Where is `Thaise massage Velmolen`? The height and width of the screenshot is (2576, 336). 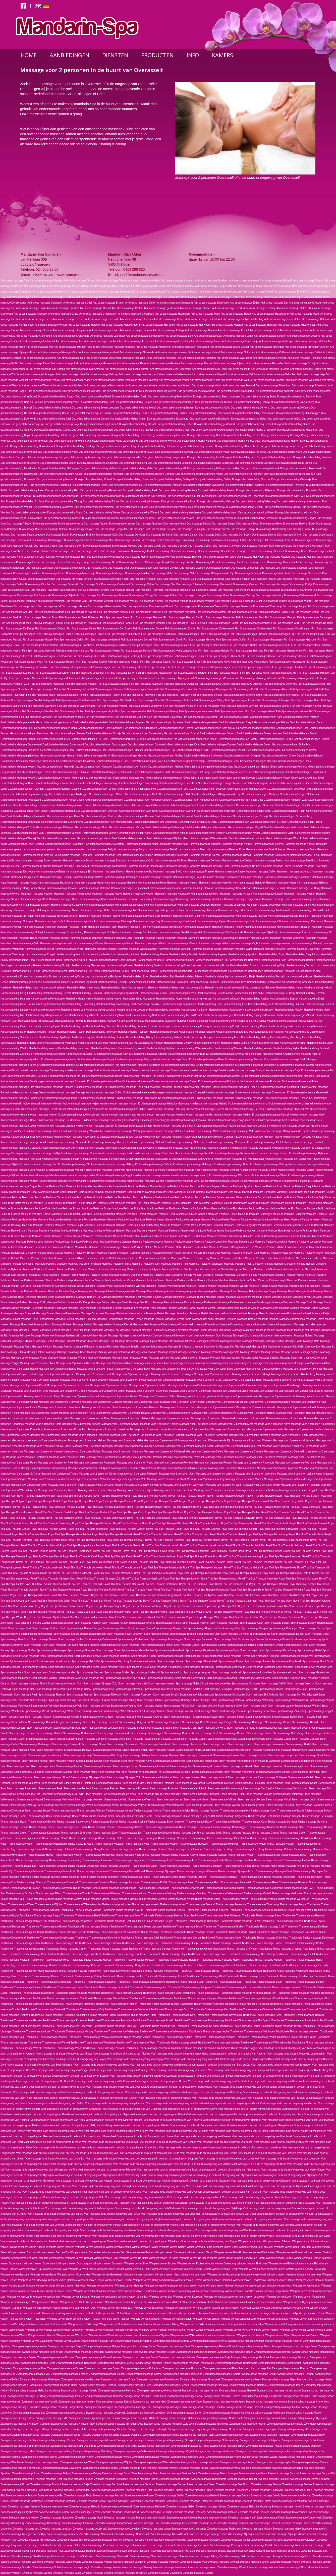
Thaise massage Velmolen is located at coordinates (318, 1893).